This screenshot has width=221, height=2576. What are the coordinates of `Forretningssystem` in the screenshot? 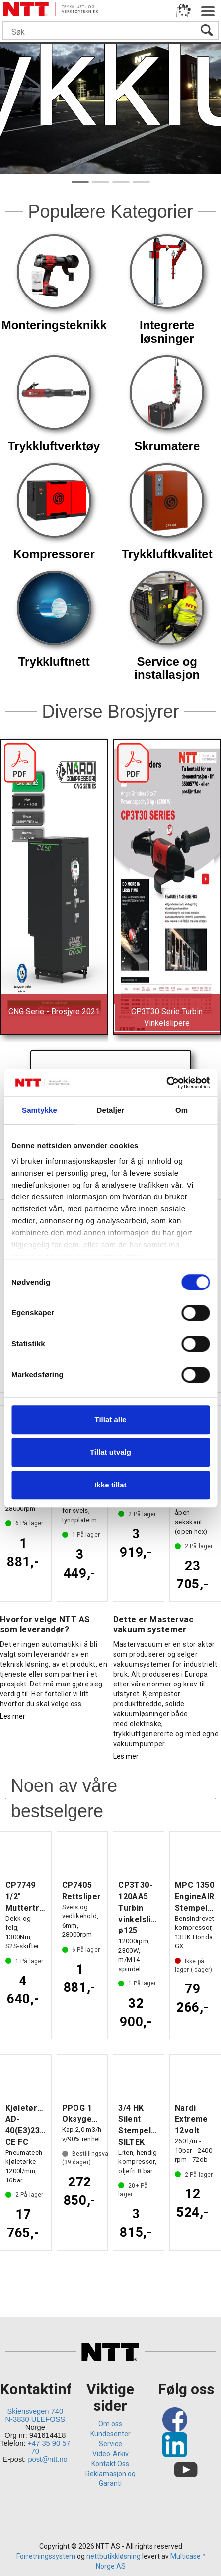 It's located at (45, 2556).